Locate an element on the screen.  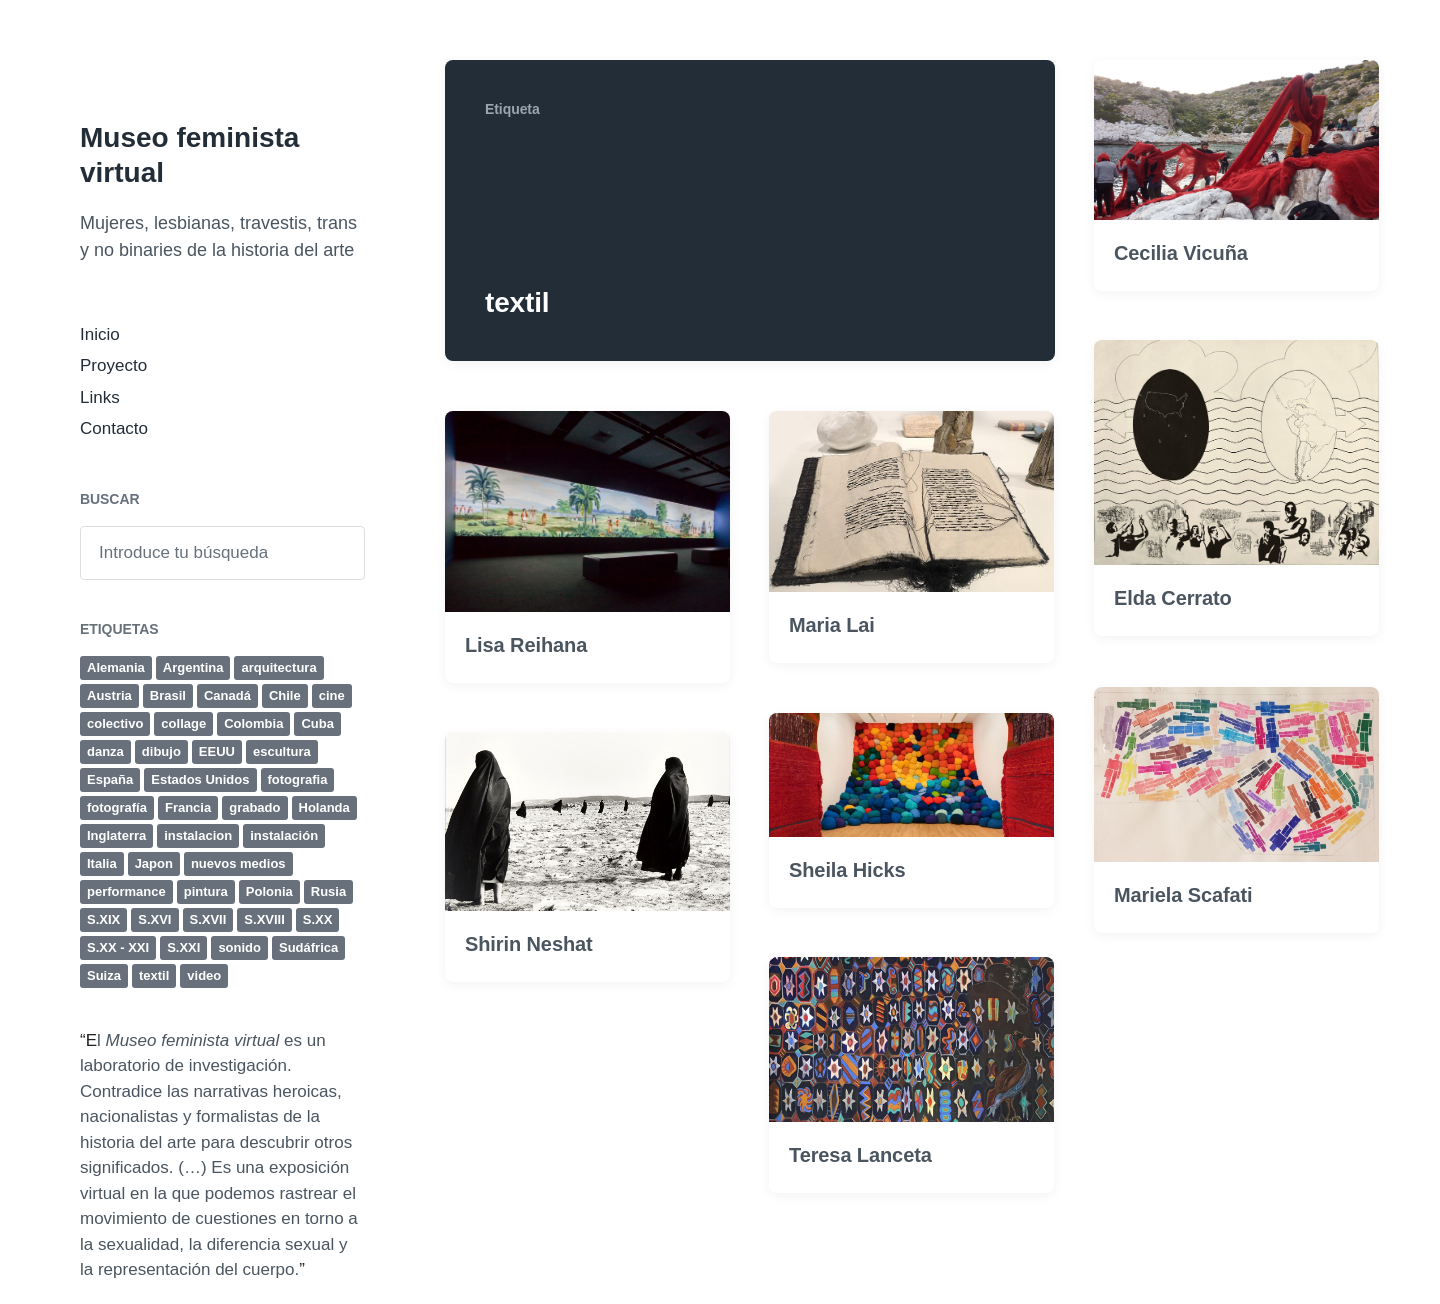
instalacion [instalacion (25 elementos)] is located at coordinates (198, 835).